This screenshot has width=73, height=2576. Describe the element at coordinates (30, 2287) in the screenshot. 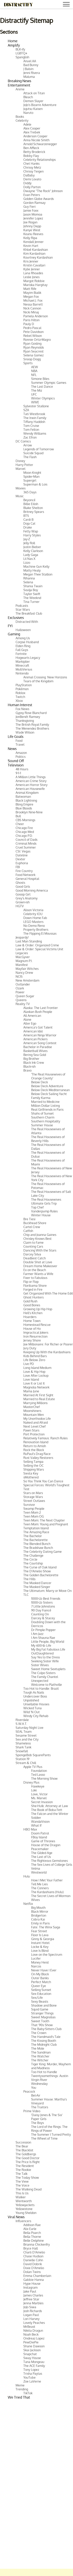

I see `Instagram` at that location.